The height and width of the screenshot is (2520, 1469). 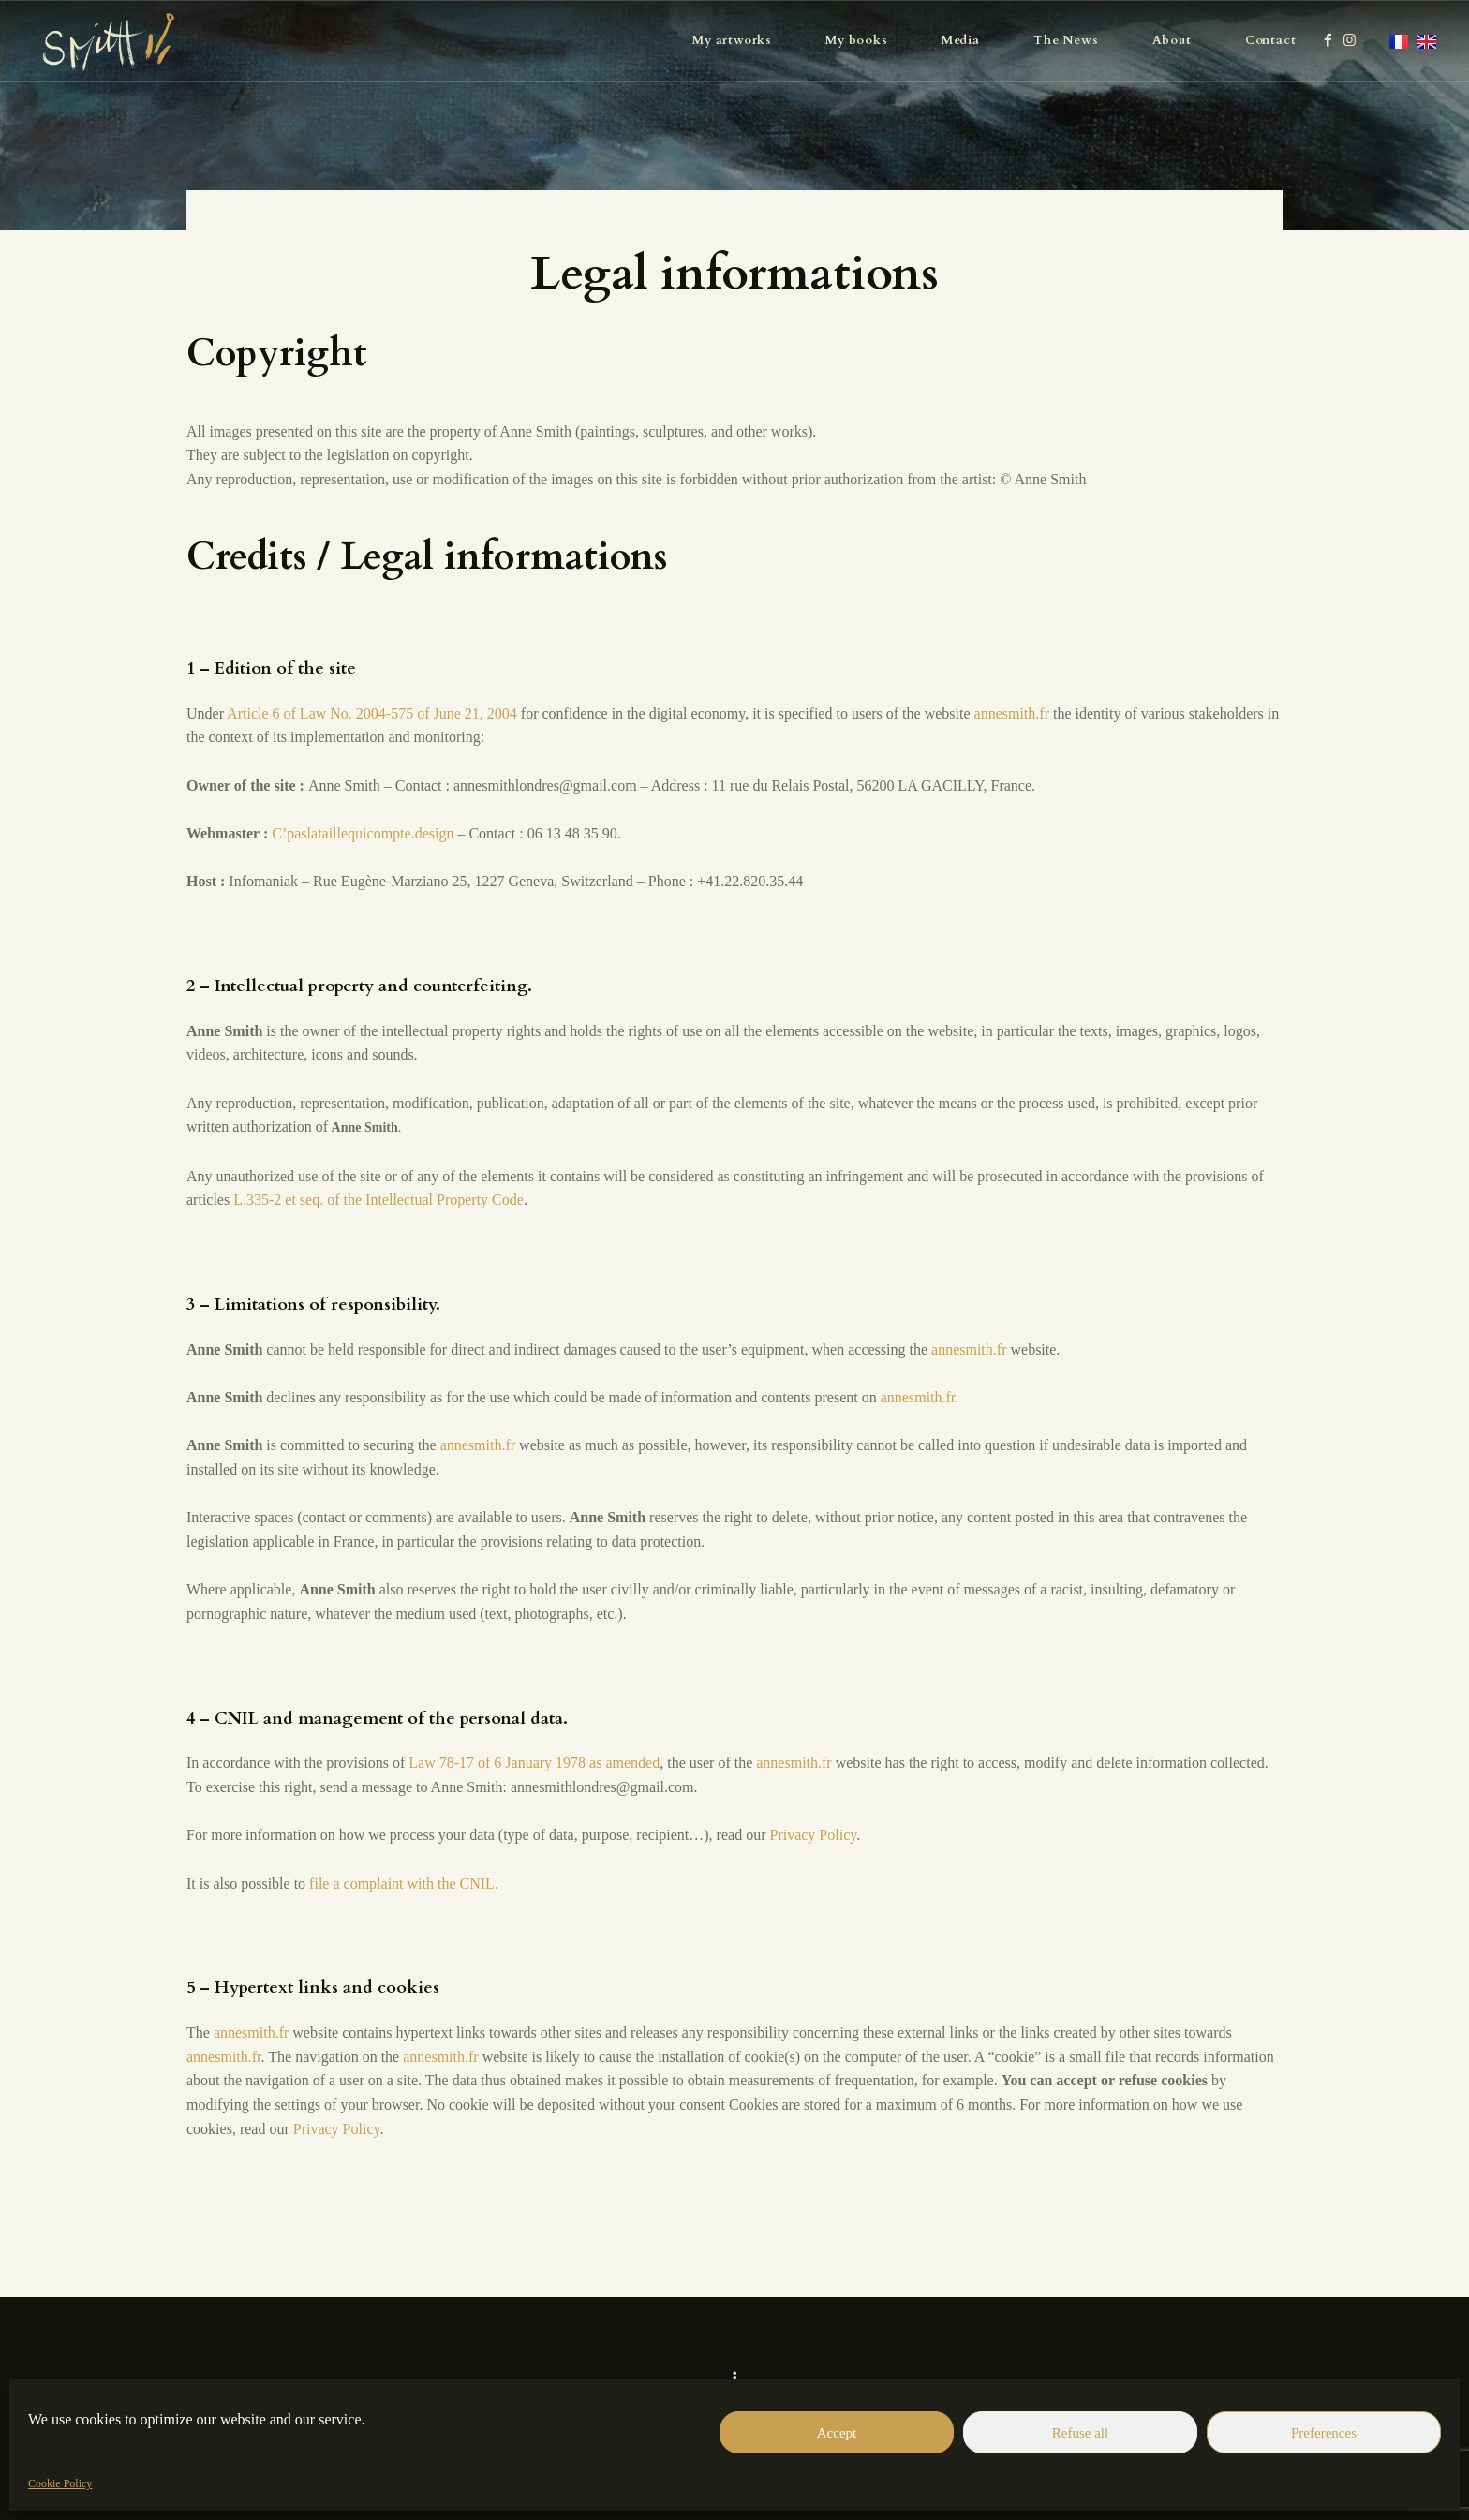 I want to click on Privacy Policy, so click(x=812, y=1835).